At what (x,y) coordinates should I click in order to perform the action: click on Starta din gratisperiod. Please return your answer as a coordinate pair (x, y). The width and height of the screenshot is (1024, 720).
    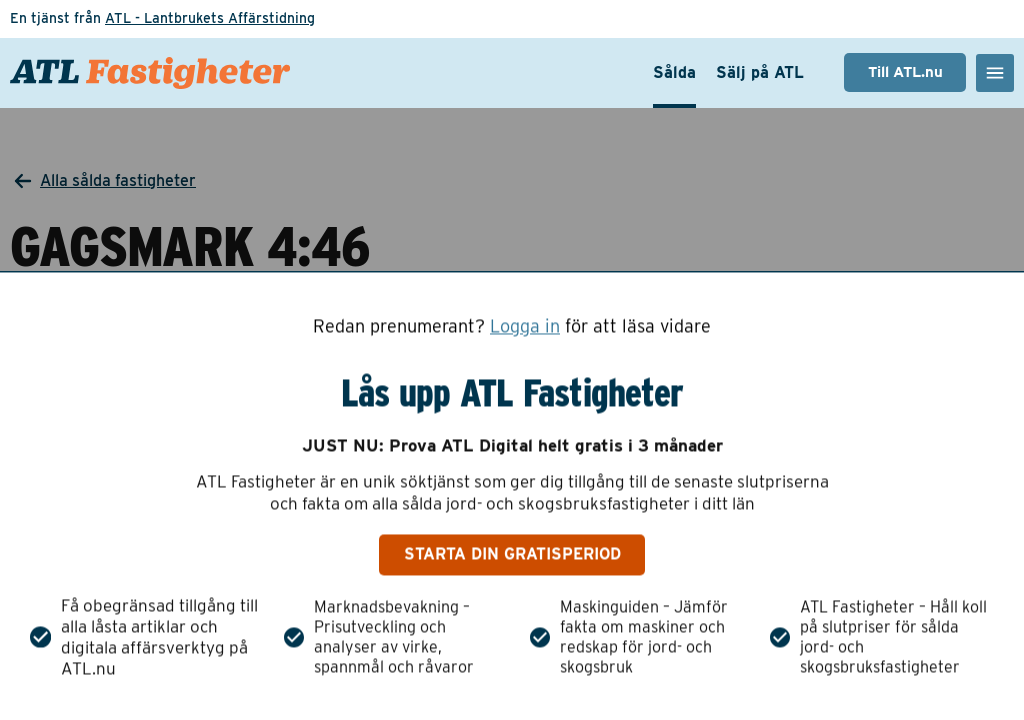
    Looking at the image, I should click on (512, 554).